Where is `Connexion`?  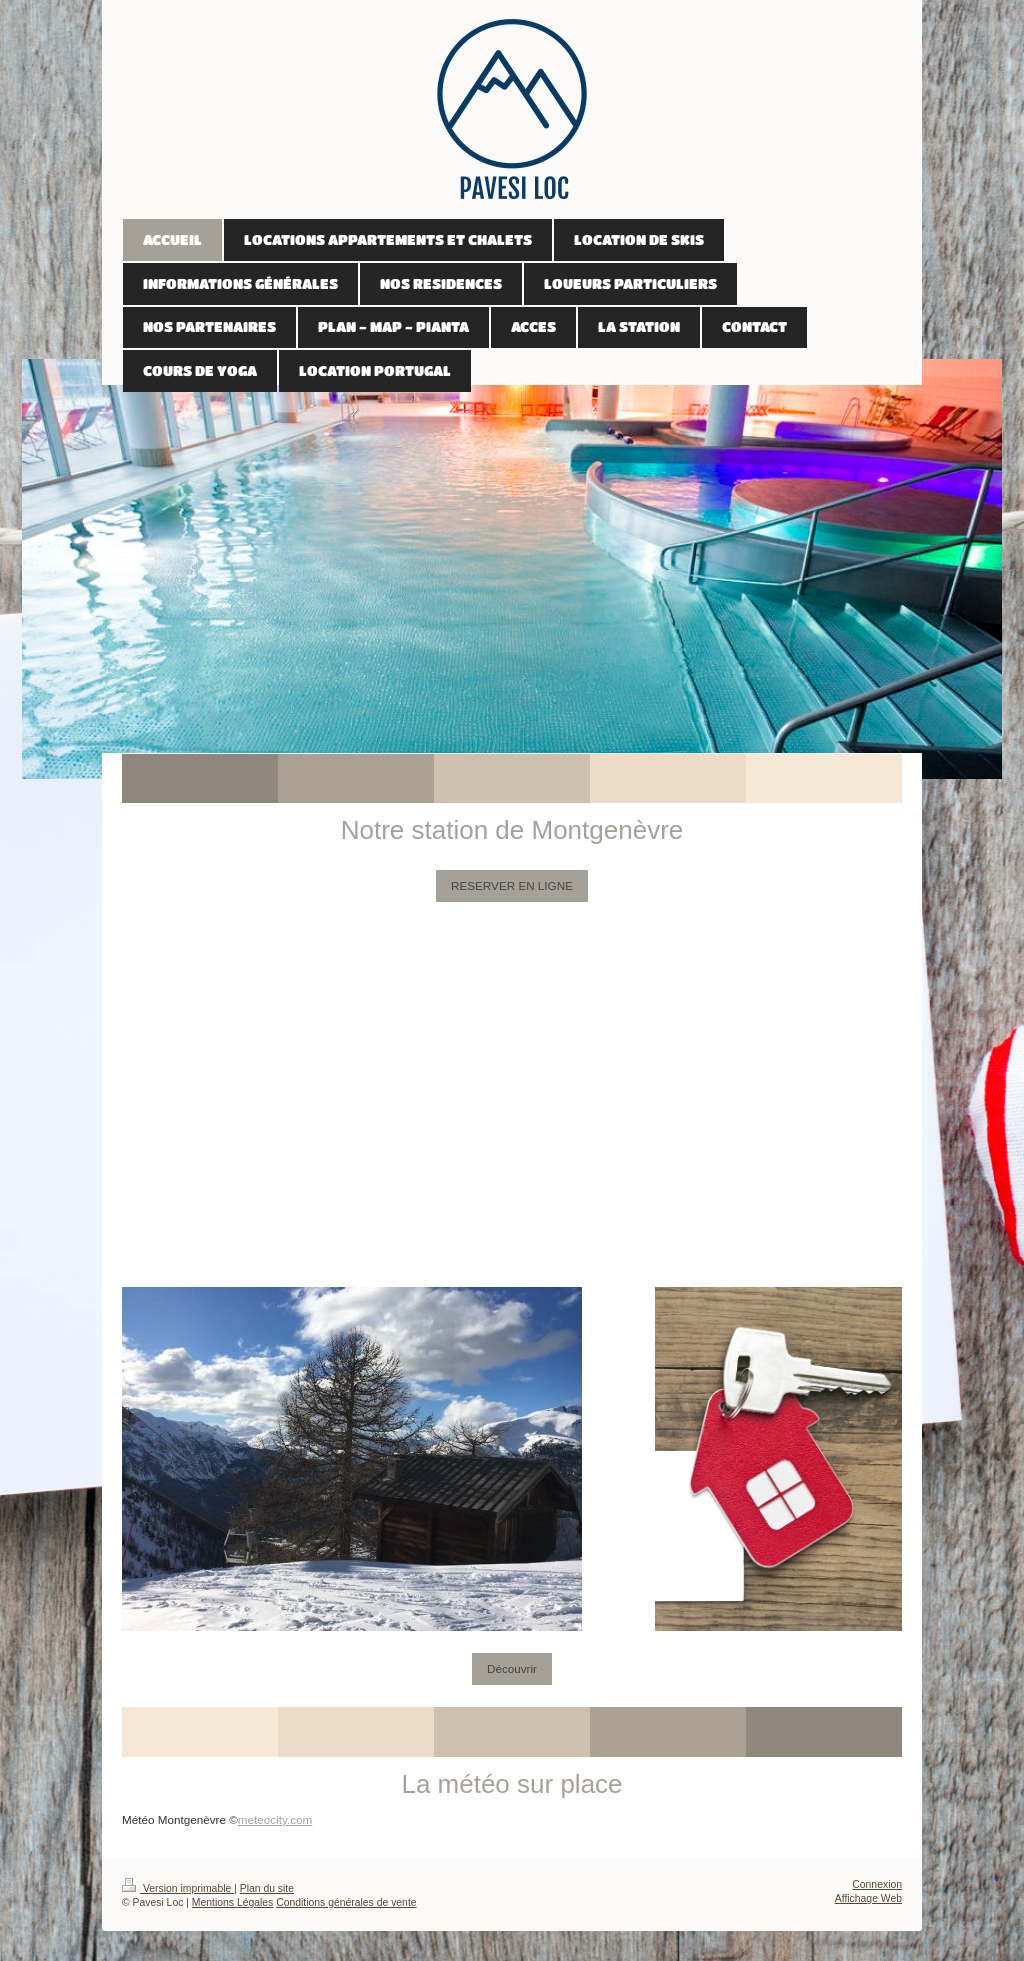
Connexion is located at coordinates (877, 1884).